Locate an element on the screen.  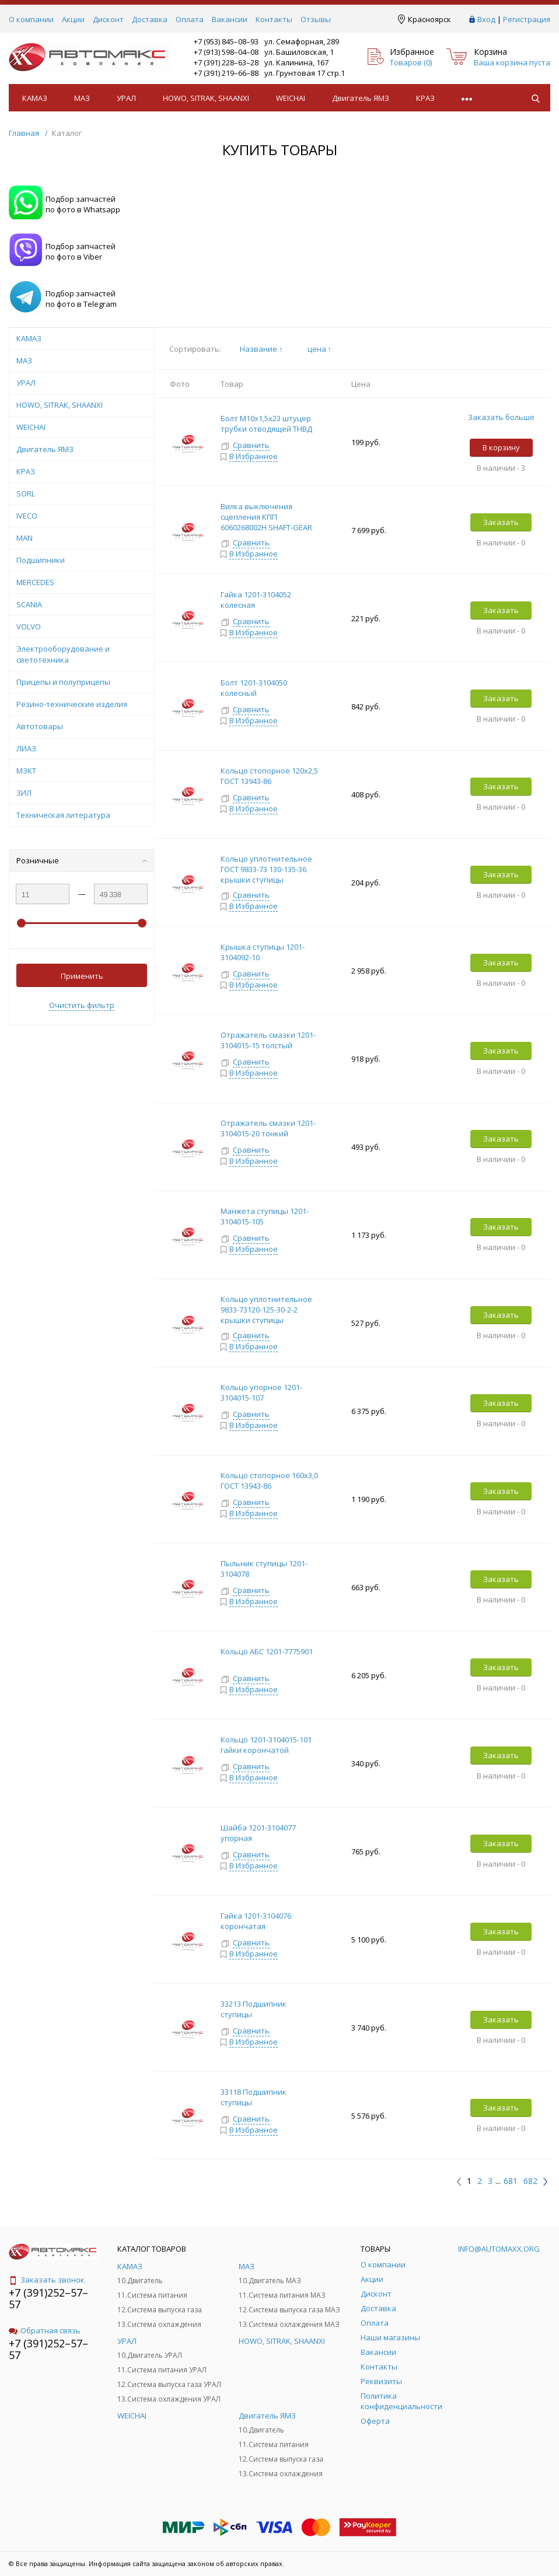
Отзывы is located at coordinates (316, 19).